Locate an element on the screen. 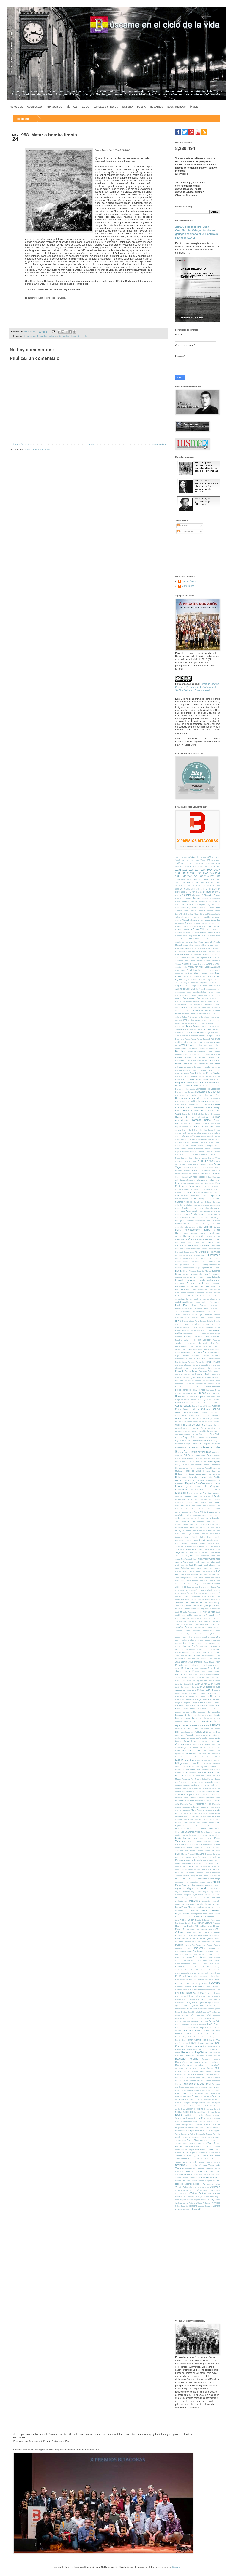 The height and width of the screenshot is (2576, 233). Comentarios is located at coordinates (185, 531).